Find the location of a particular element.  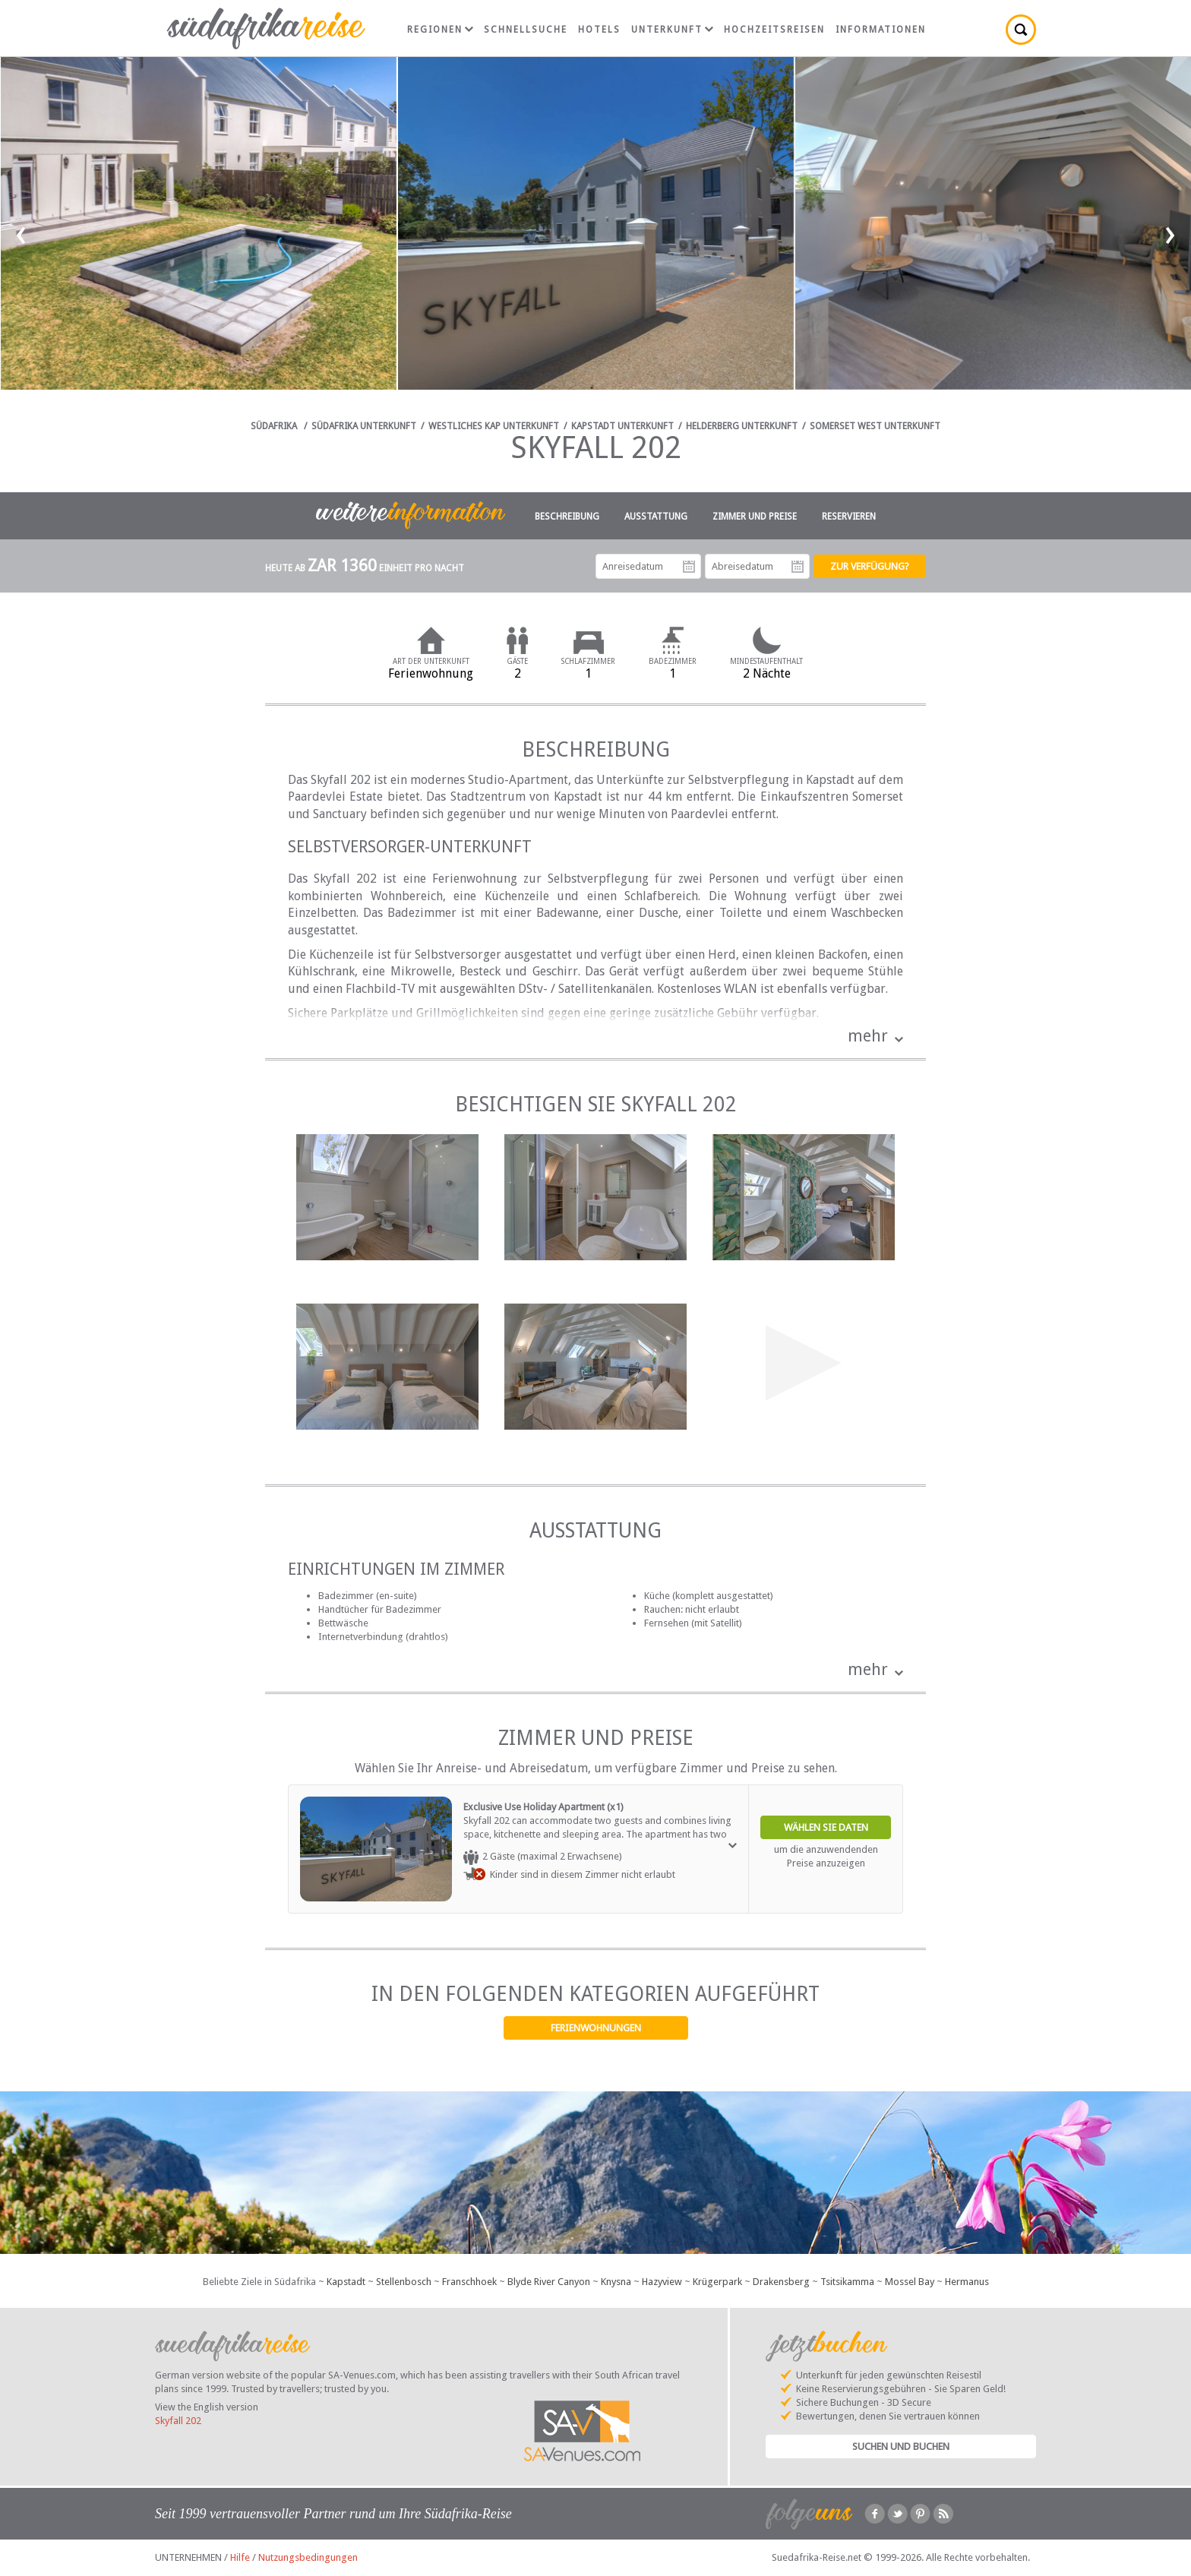

Reservieren is located at coordinates (849, 516).